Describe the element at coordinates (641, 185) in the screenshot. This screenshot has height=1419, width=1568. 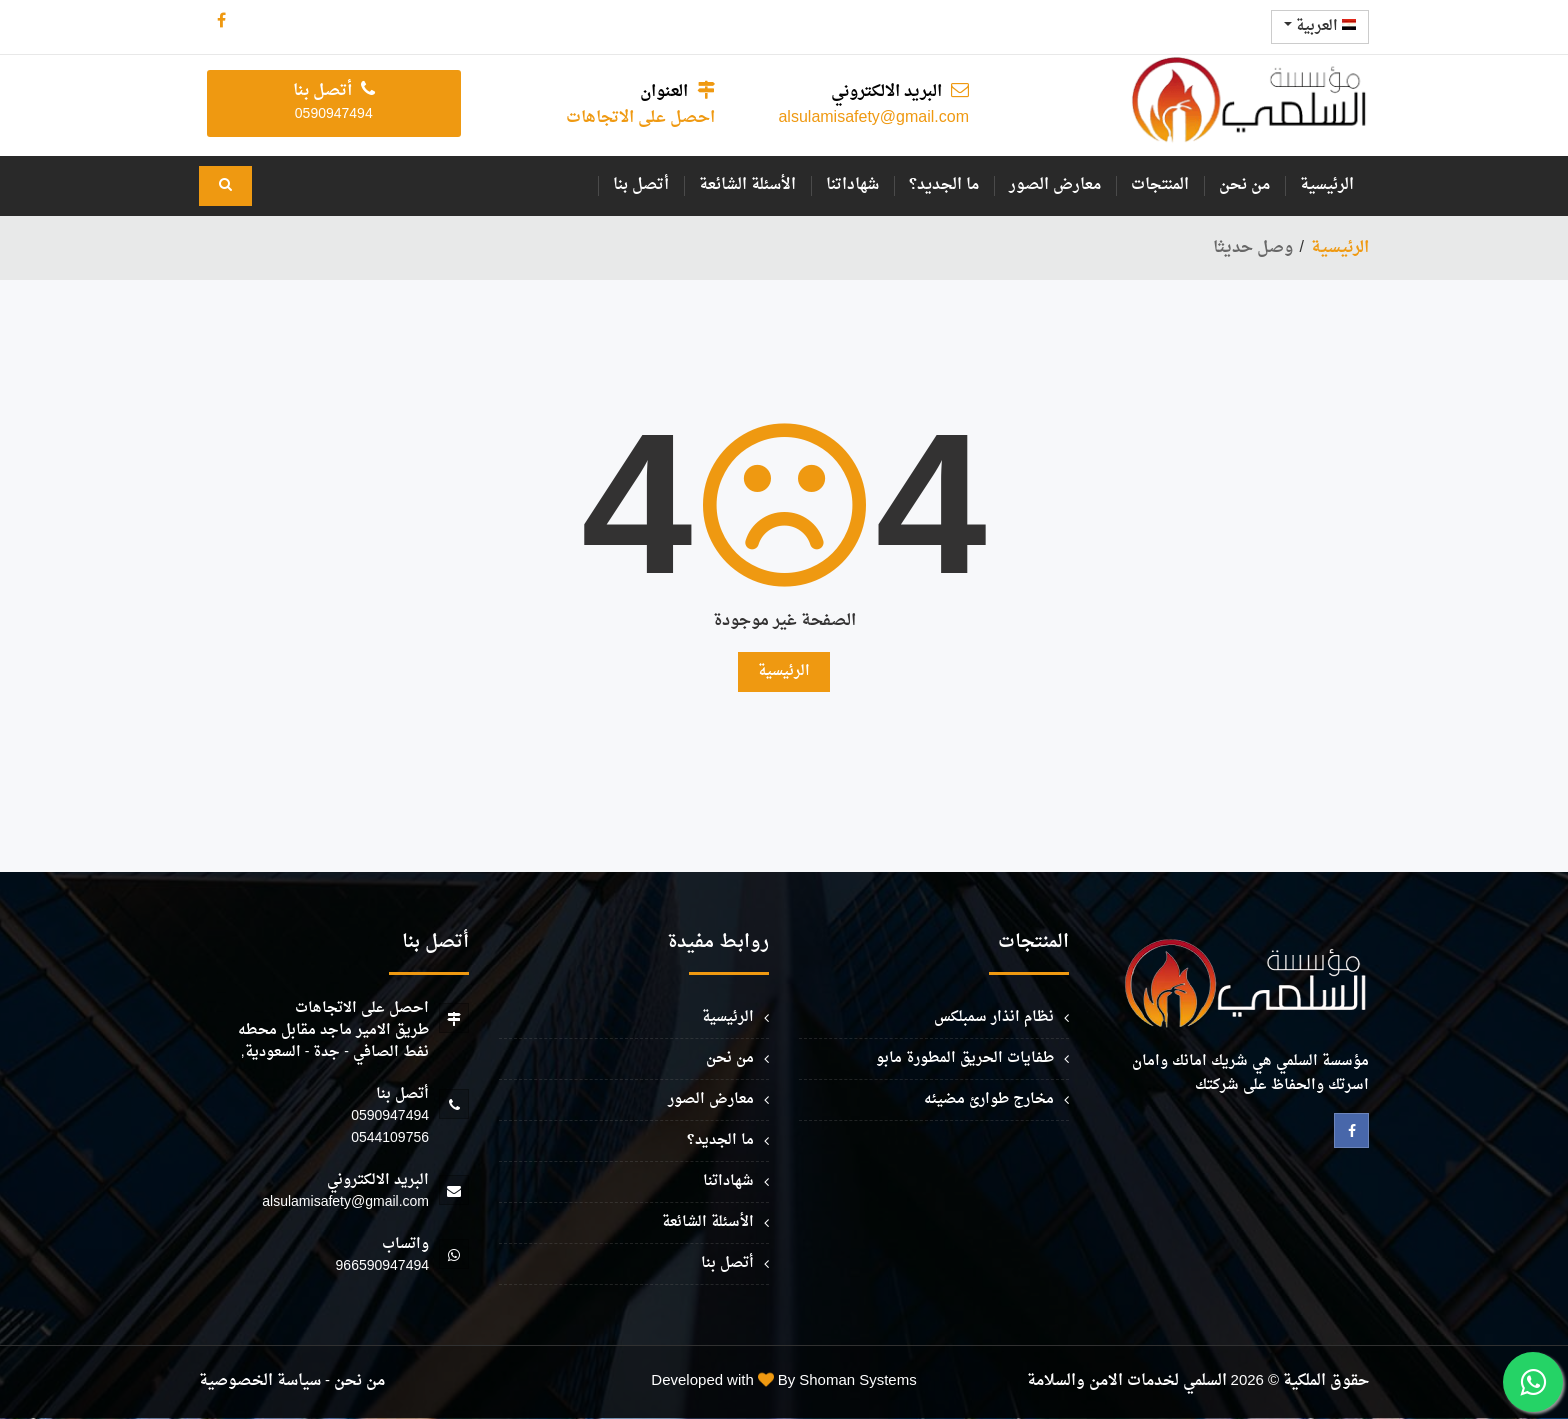
I see `أتصل بنا` at that location.